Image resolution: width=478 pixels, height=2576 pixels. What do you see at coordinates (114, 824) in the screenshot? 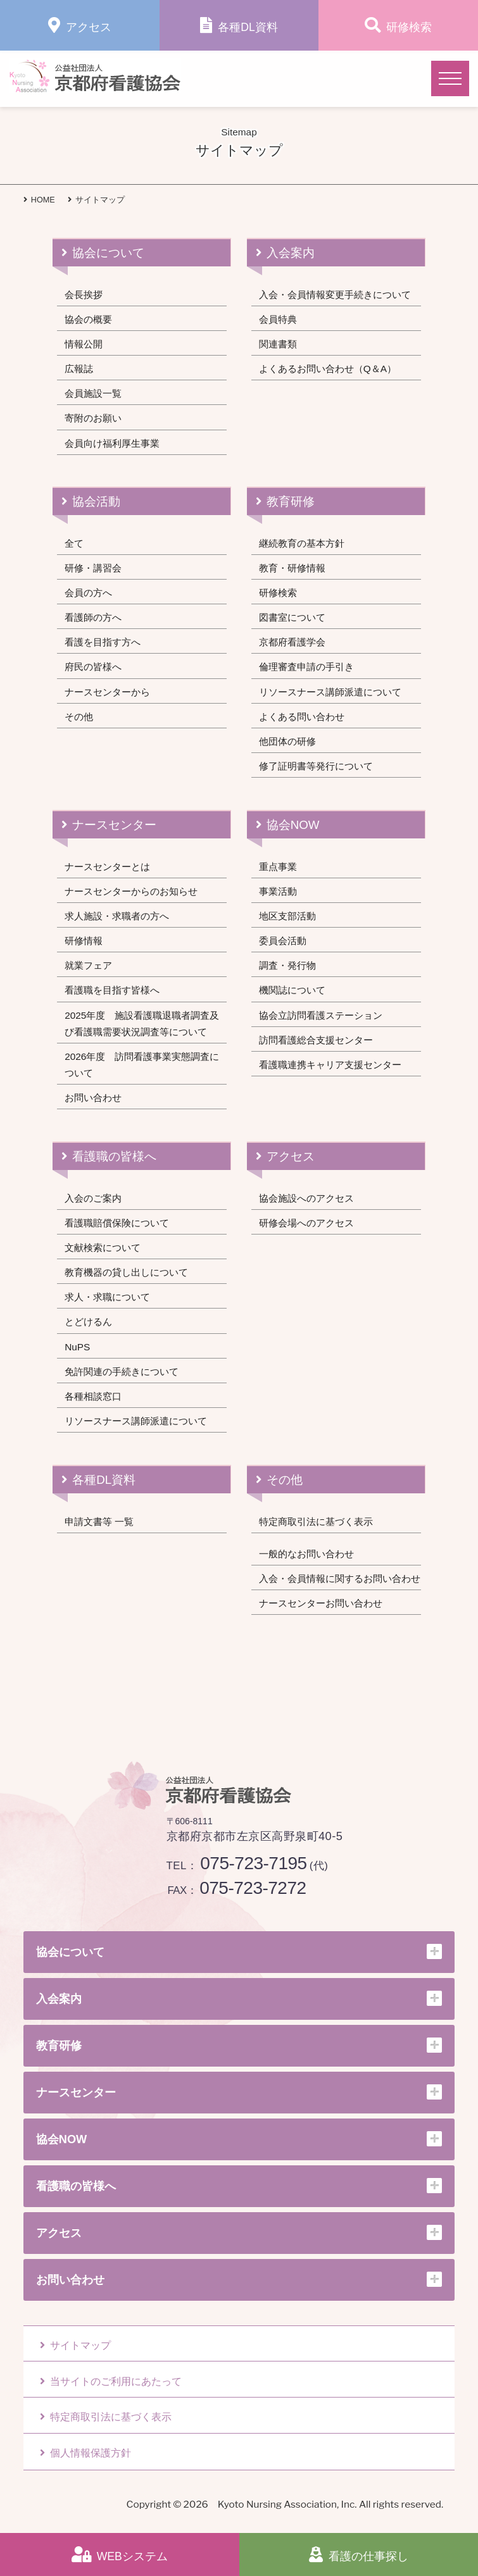
I see `ナースセンター` at bounding box center [114, 824].